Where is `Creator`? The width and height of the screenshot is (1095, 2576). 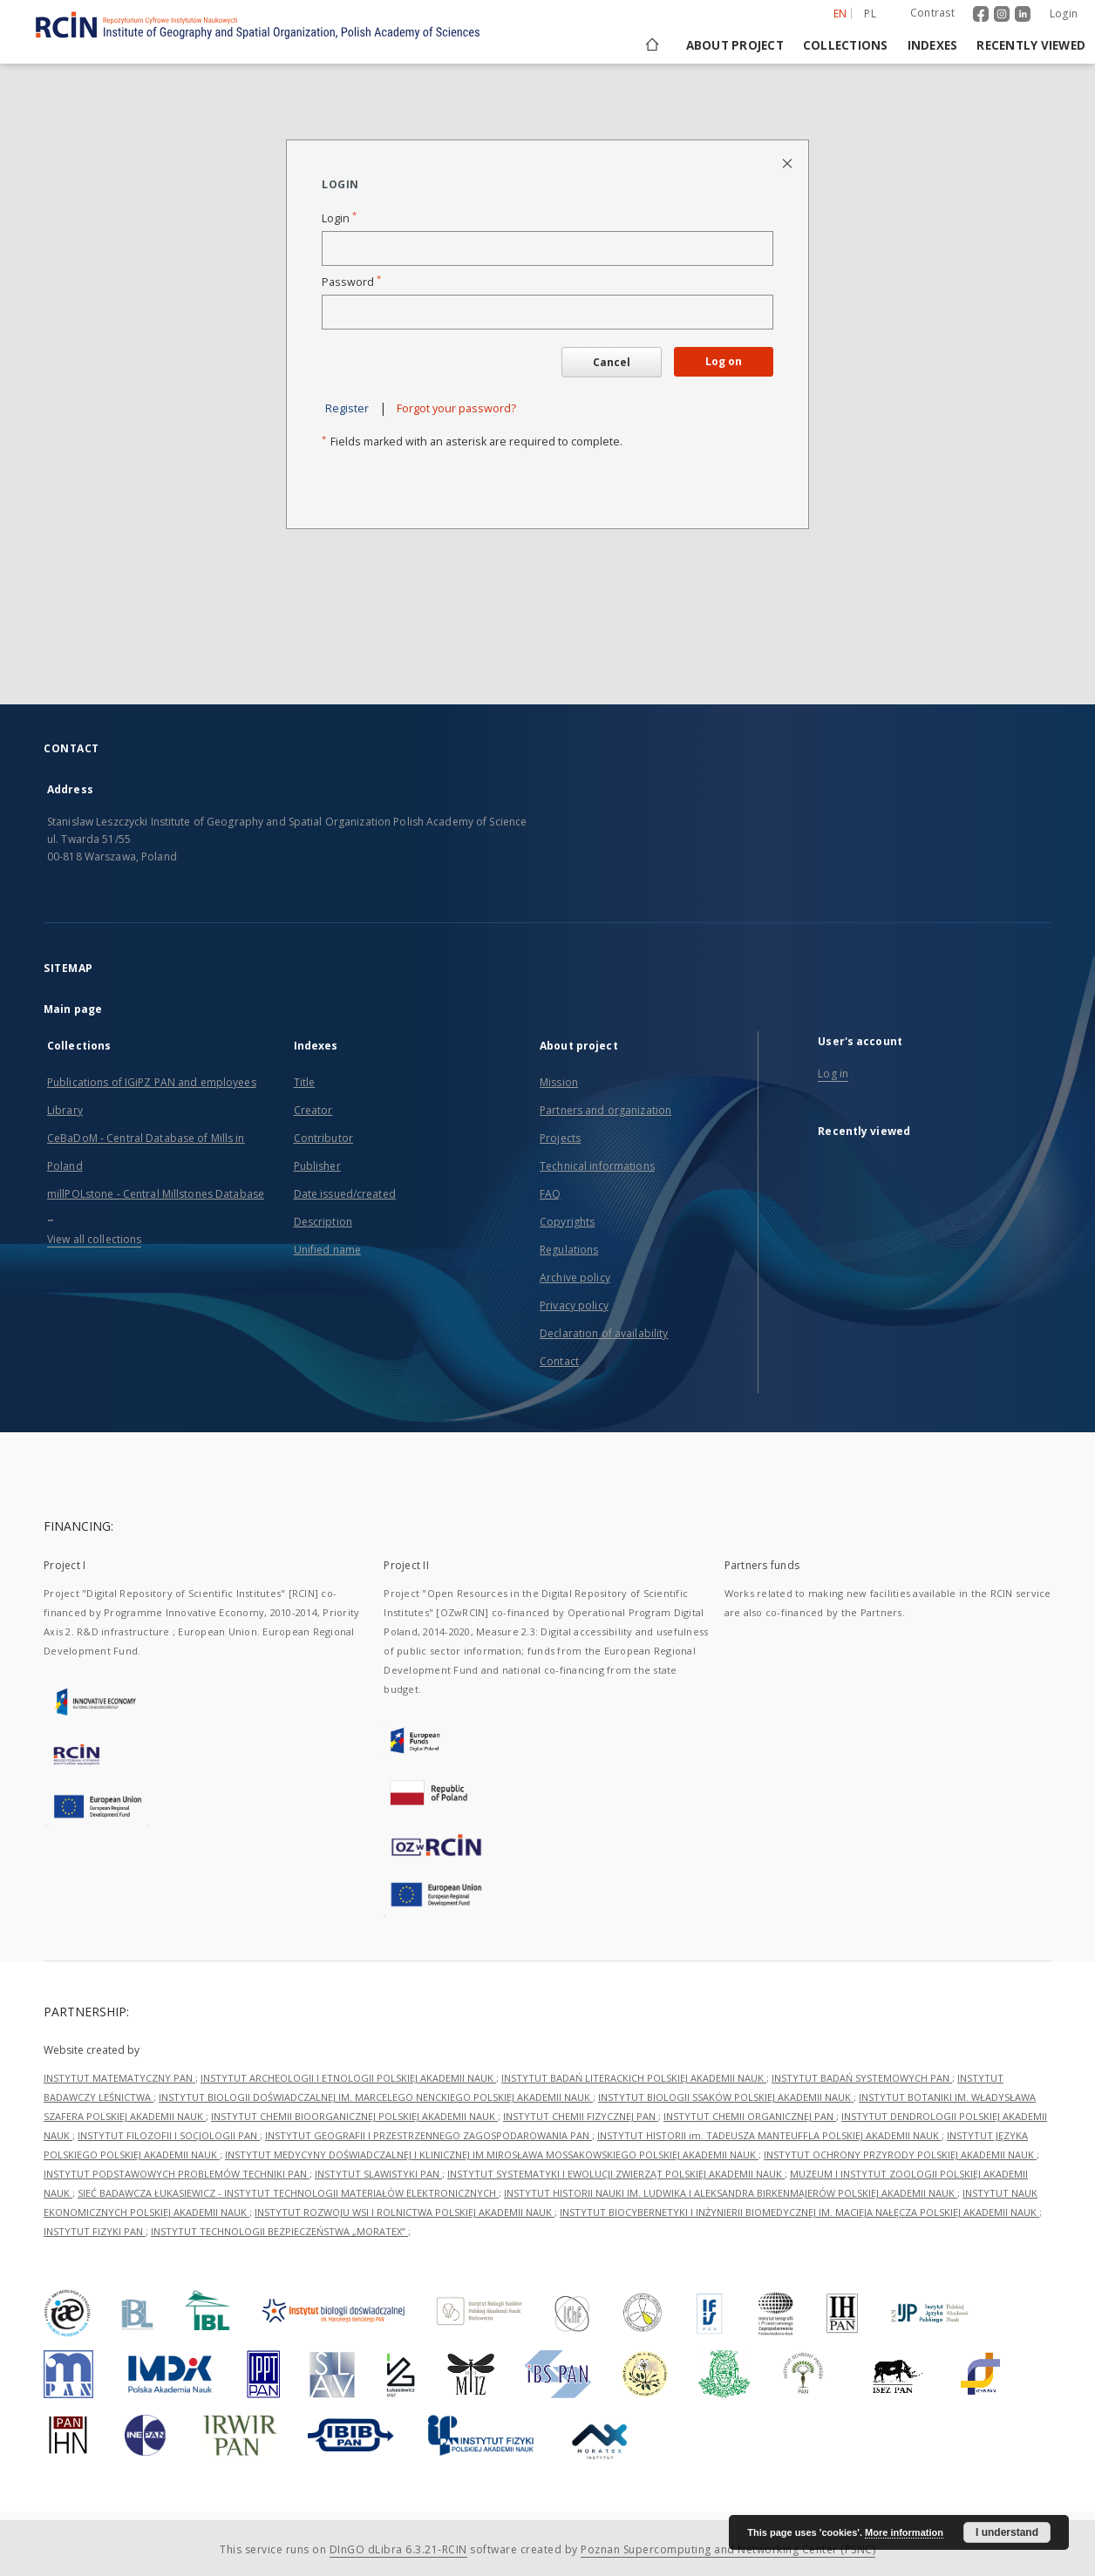
Creator is located at coordinates (313, 1110).